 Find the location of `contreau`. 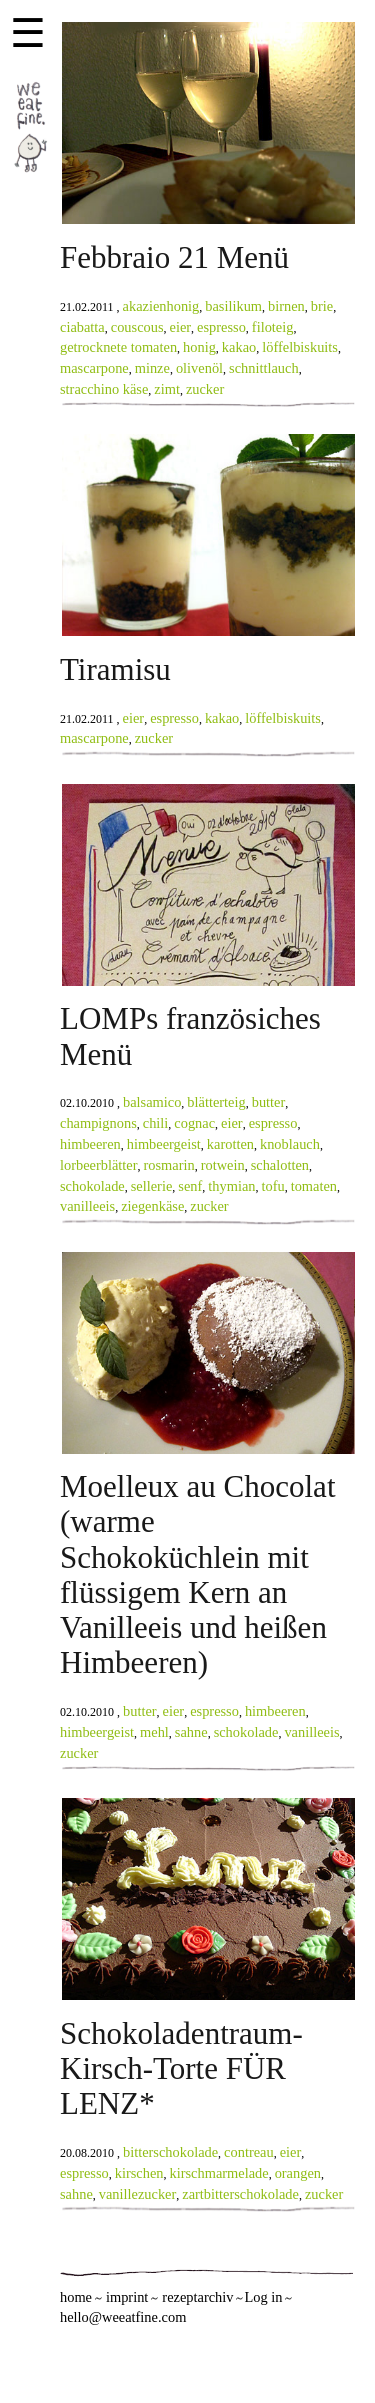

contreau is located at coordinates (249, 2152).